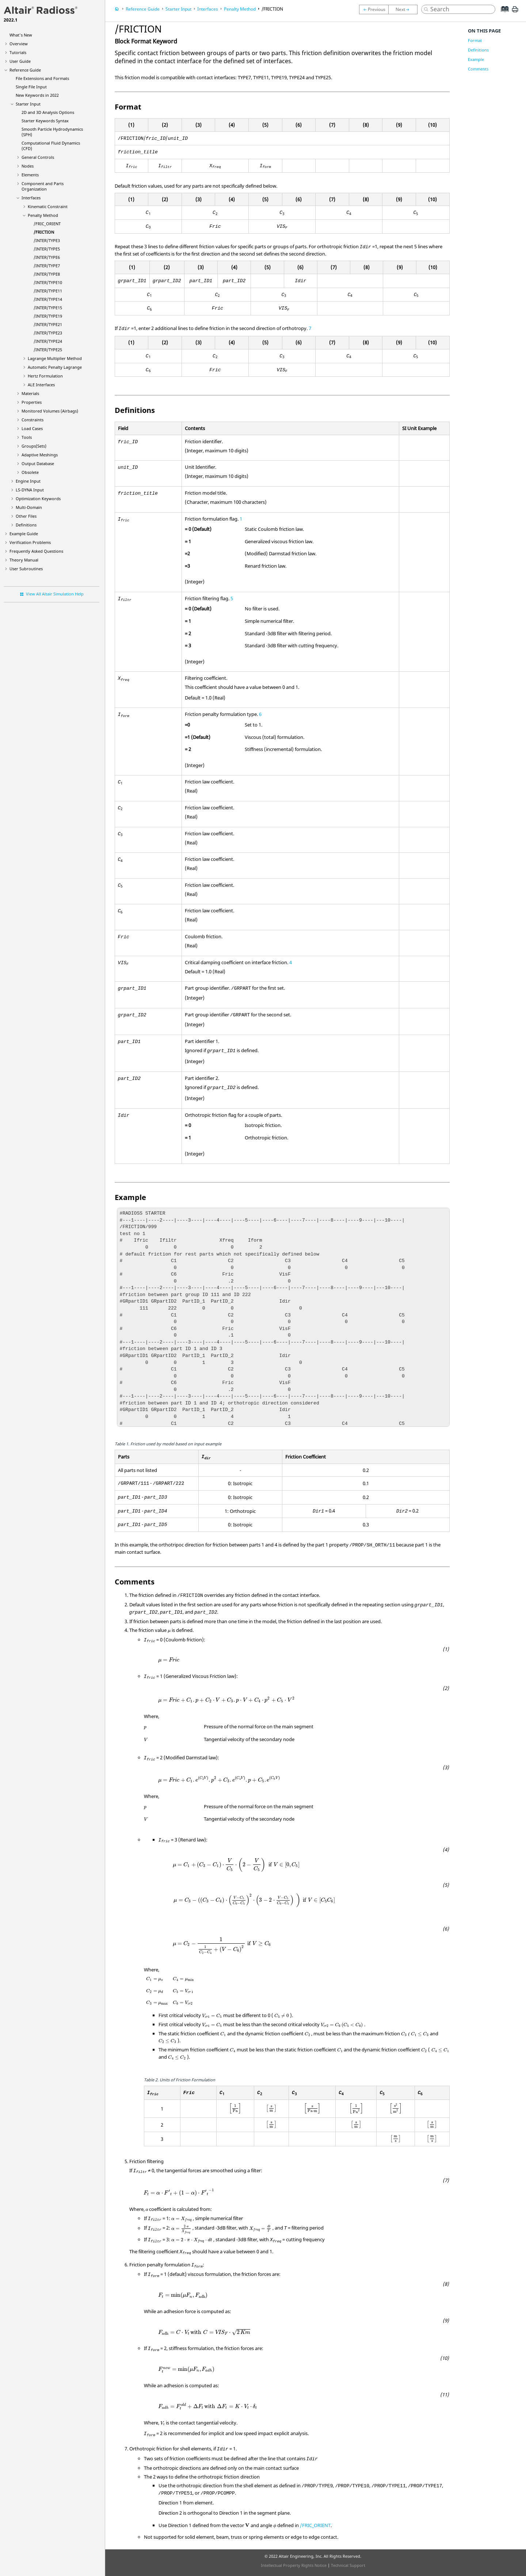 The height and width of the screenshot is (2576, 526). I want to click on Automatic Penalty Lagrange, so click(55, 367).